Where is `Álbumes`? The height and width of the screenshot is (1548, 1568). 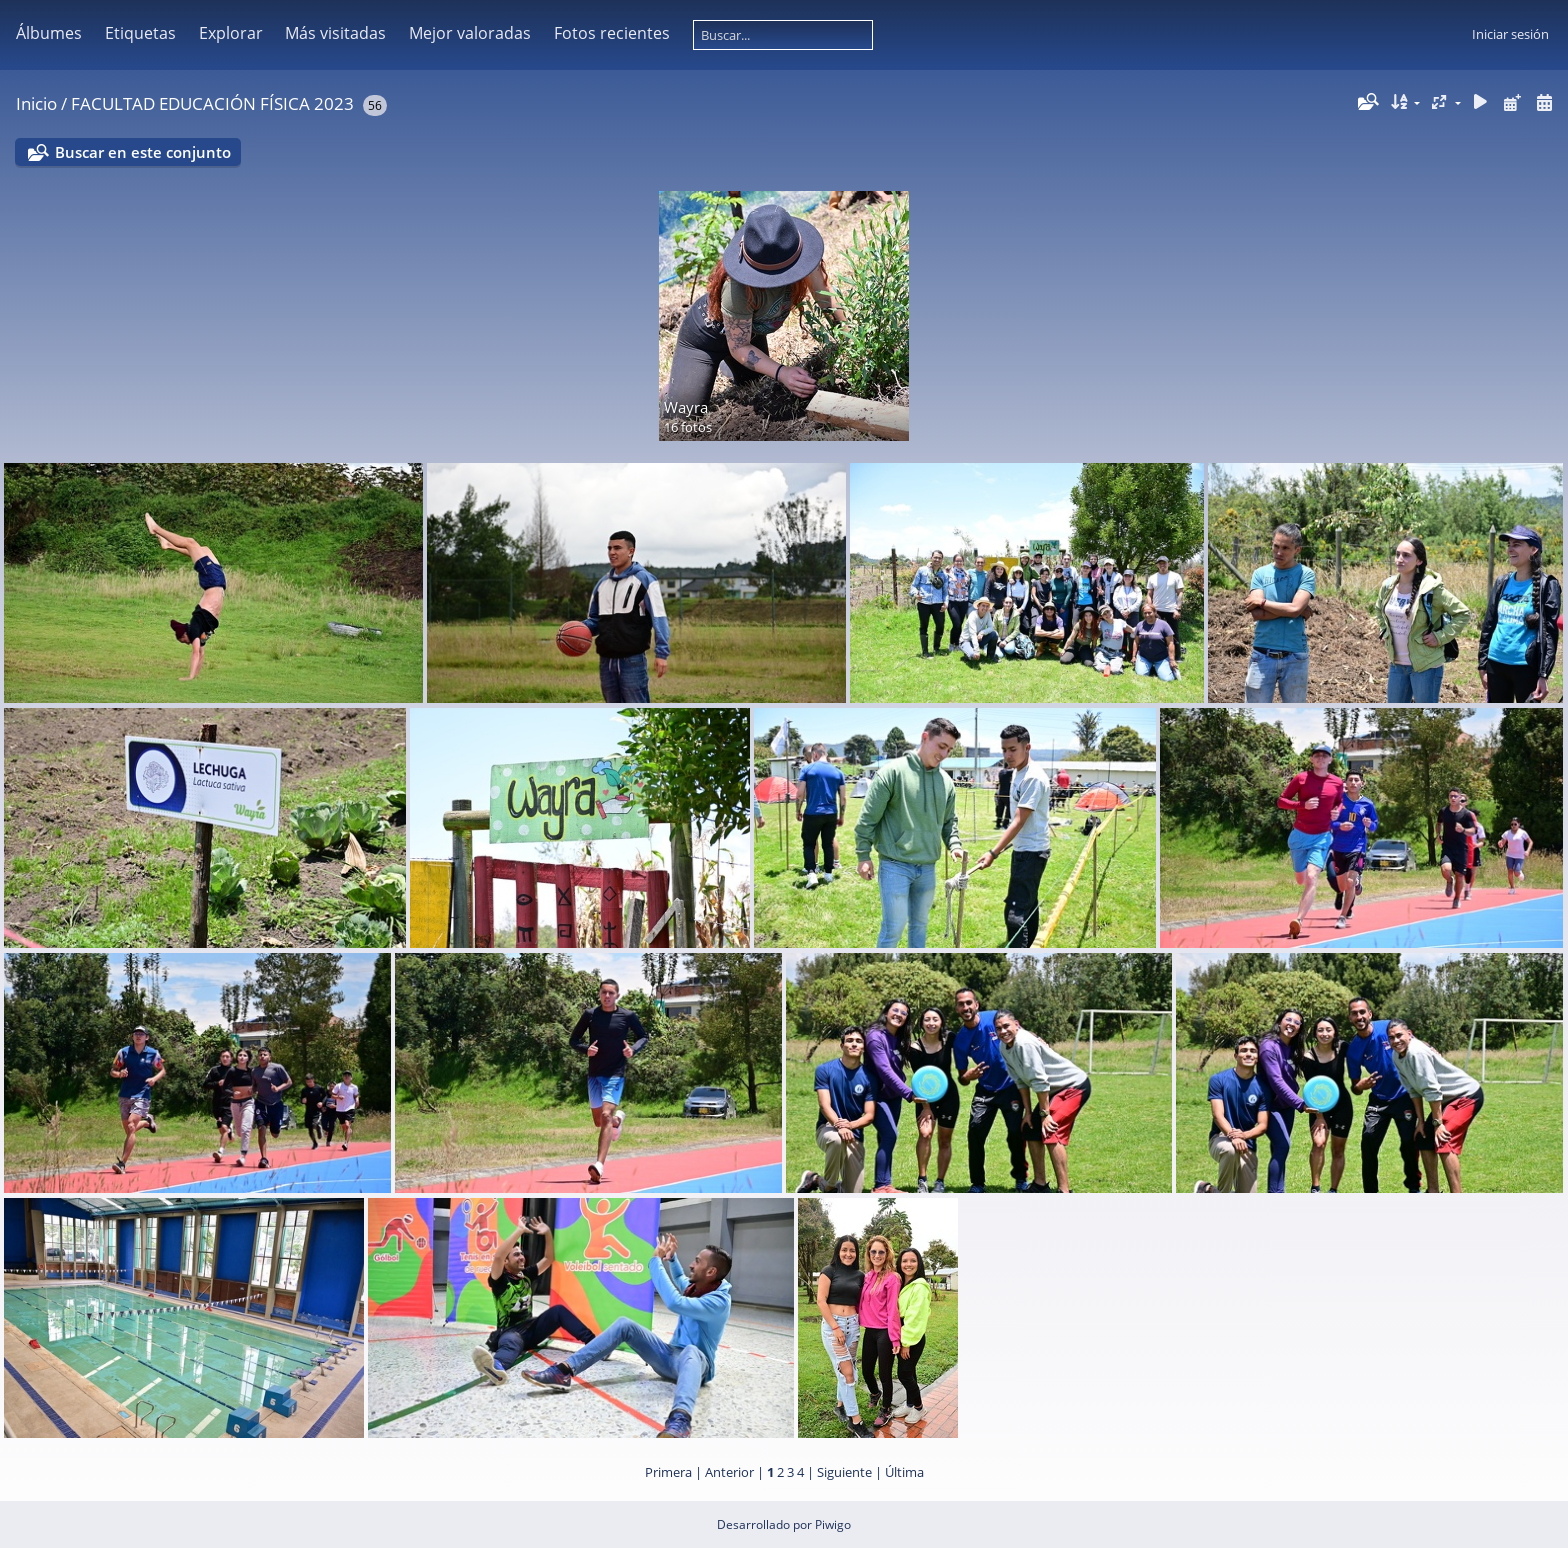 Álbumes is located at coordinates (49, 33).